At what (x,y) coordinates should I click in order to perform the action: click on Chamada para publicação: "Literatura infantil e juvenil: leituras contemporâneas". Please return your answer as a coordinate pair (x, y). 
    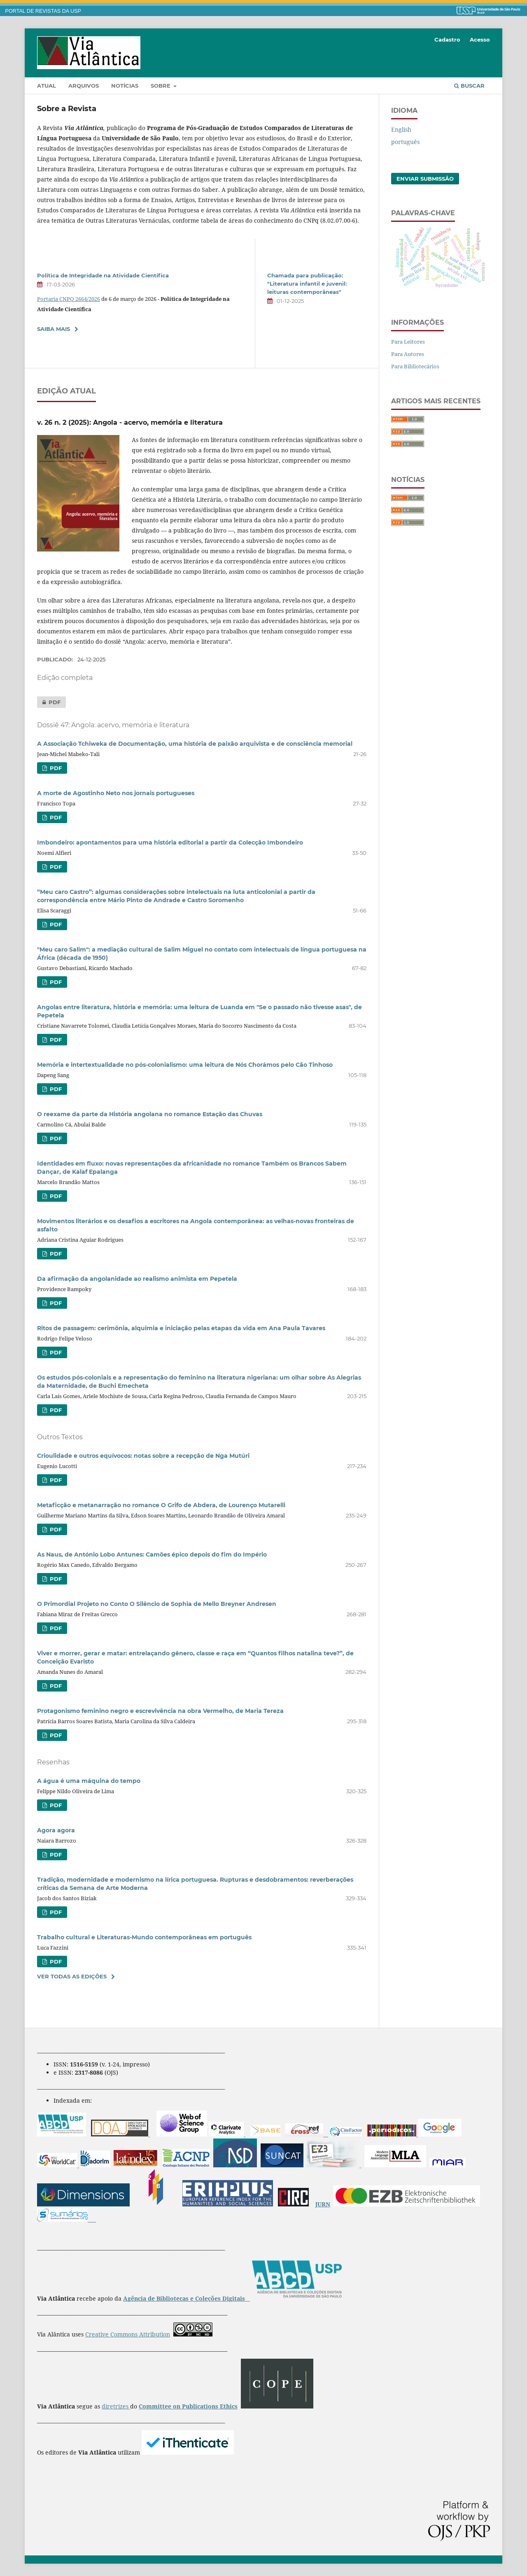
    Looking at the image, I should click on (307, 283).